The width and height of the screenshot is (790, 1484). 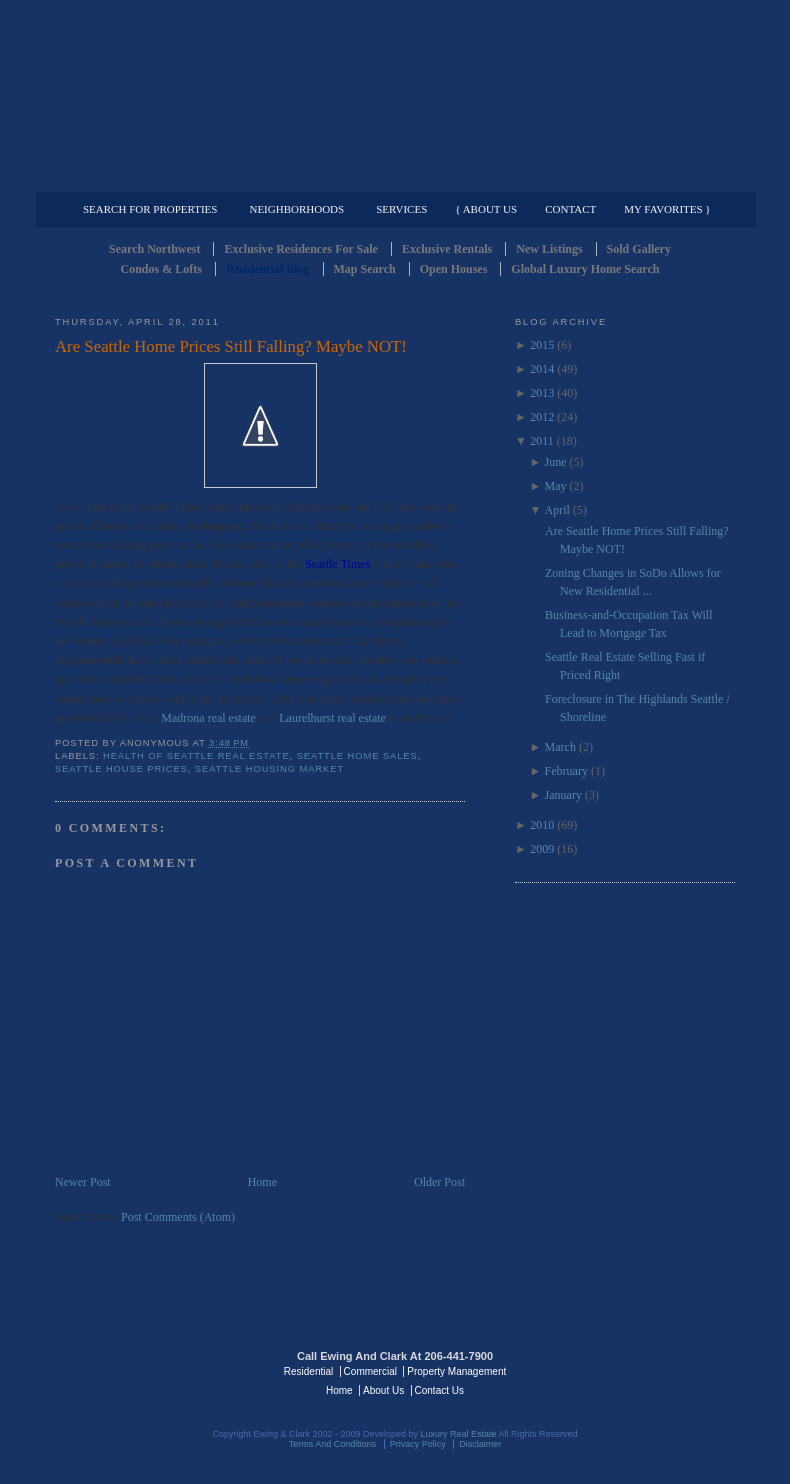 What do you see at coordinates (542, 369) in the screenshot?
I see `2014` at bounding box center [542, 369].